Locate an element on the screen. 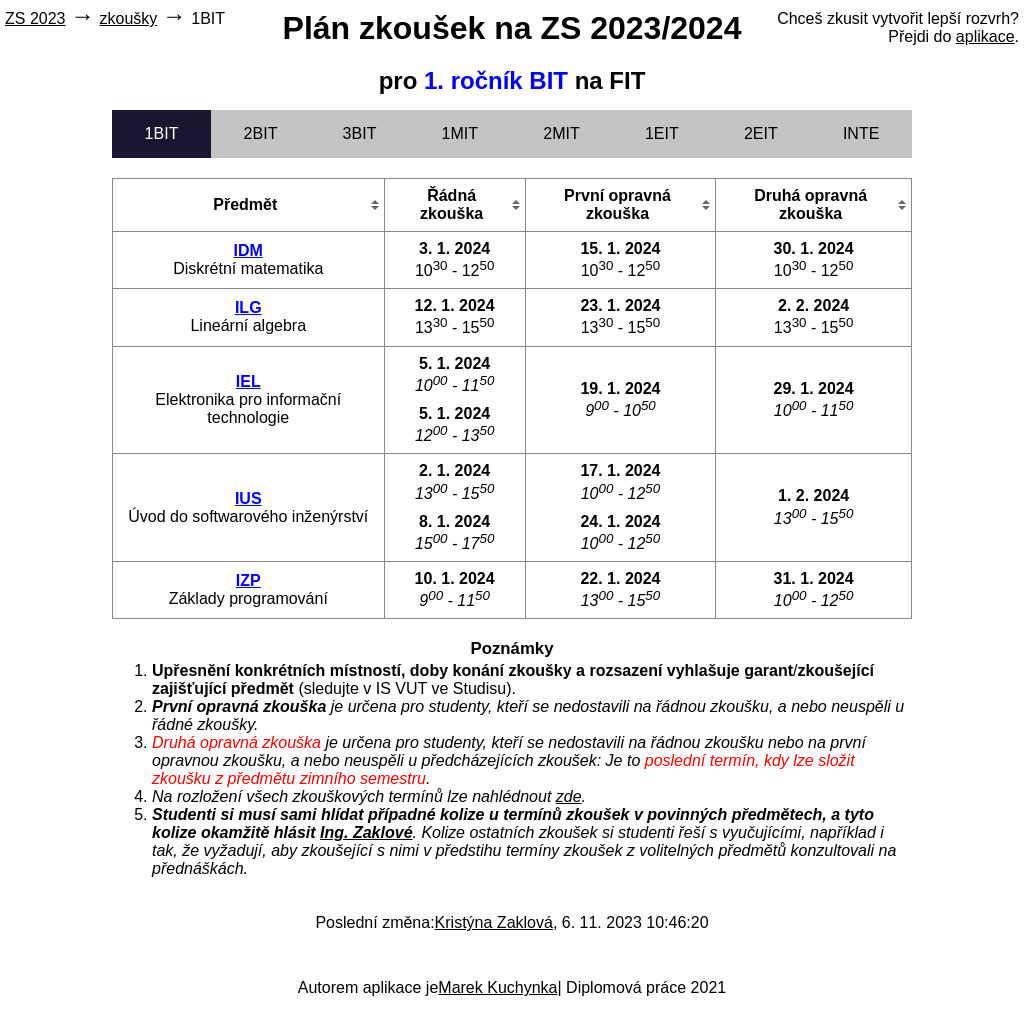 The height and width of the screenshot is (1023, 1024). 2MIT is located at coordinates (561, 133).